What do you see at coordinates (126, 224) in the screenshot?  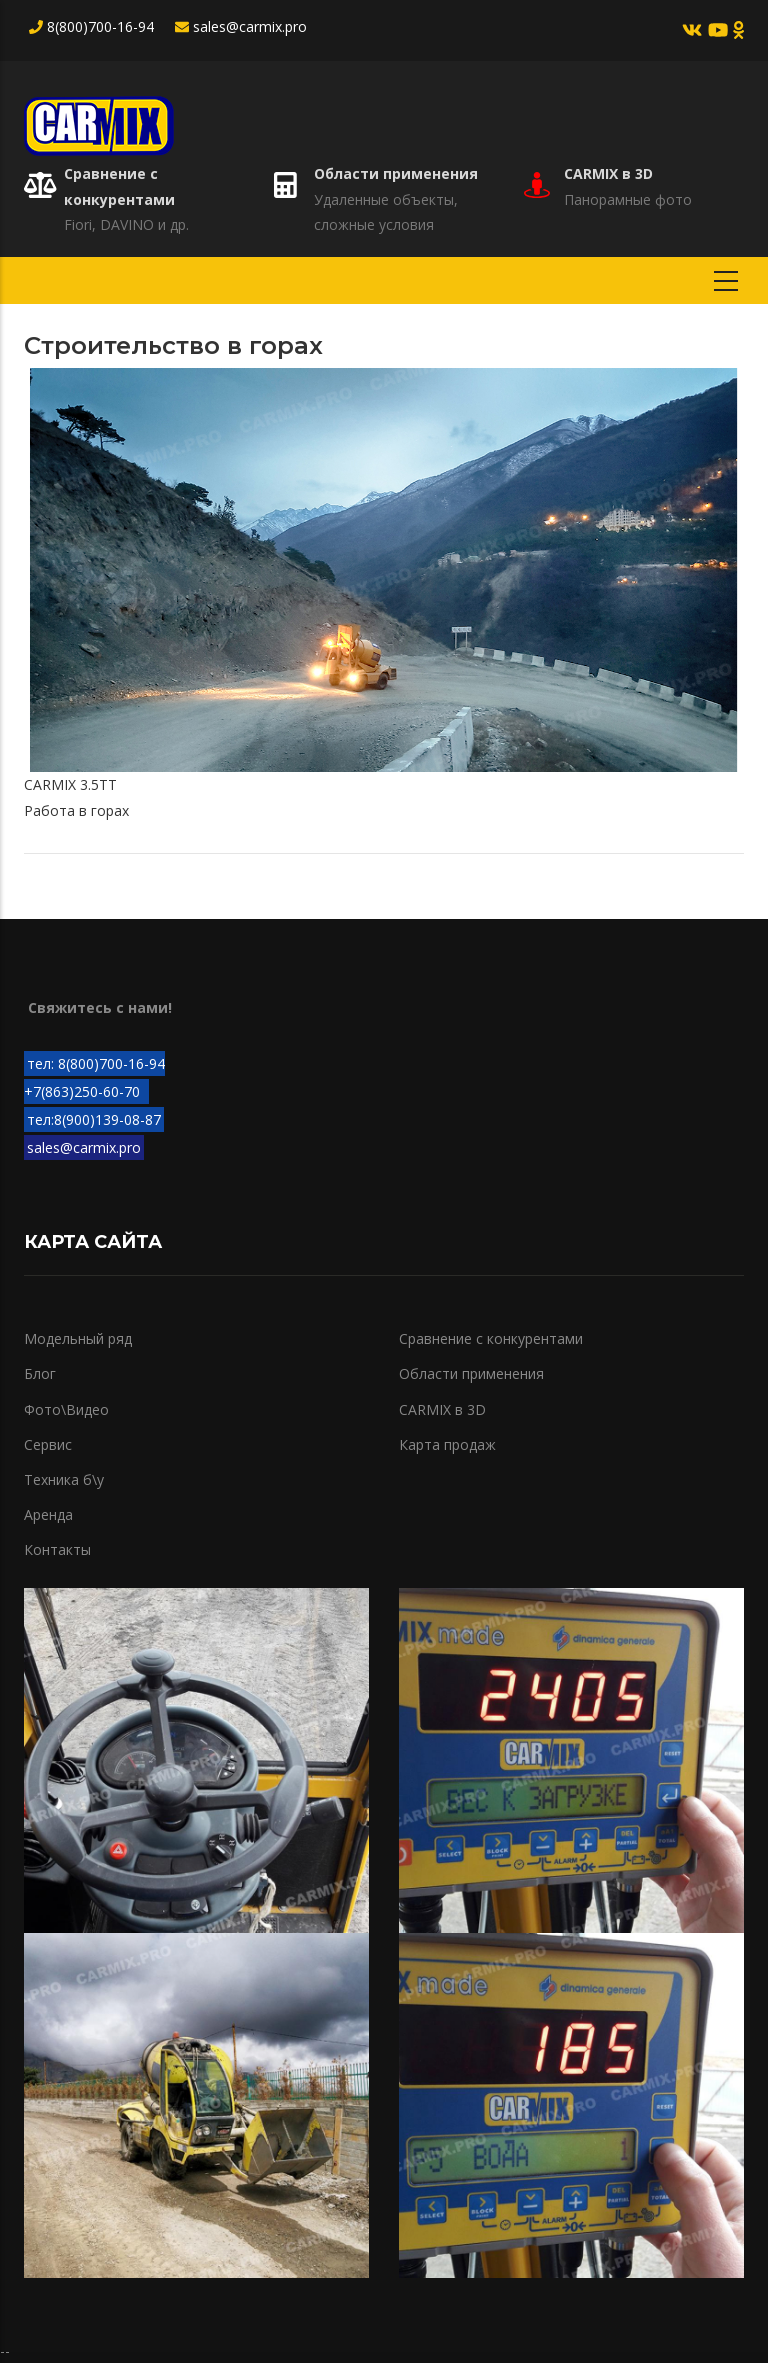 I see `Fiori, DAVINO и др.` at bounding box center [126, 224].